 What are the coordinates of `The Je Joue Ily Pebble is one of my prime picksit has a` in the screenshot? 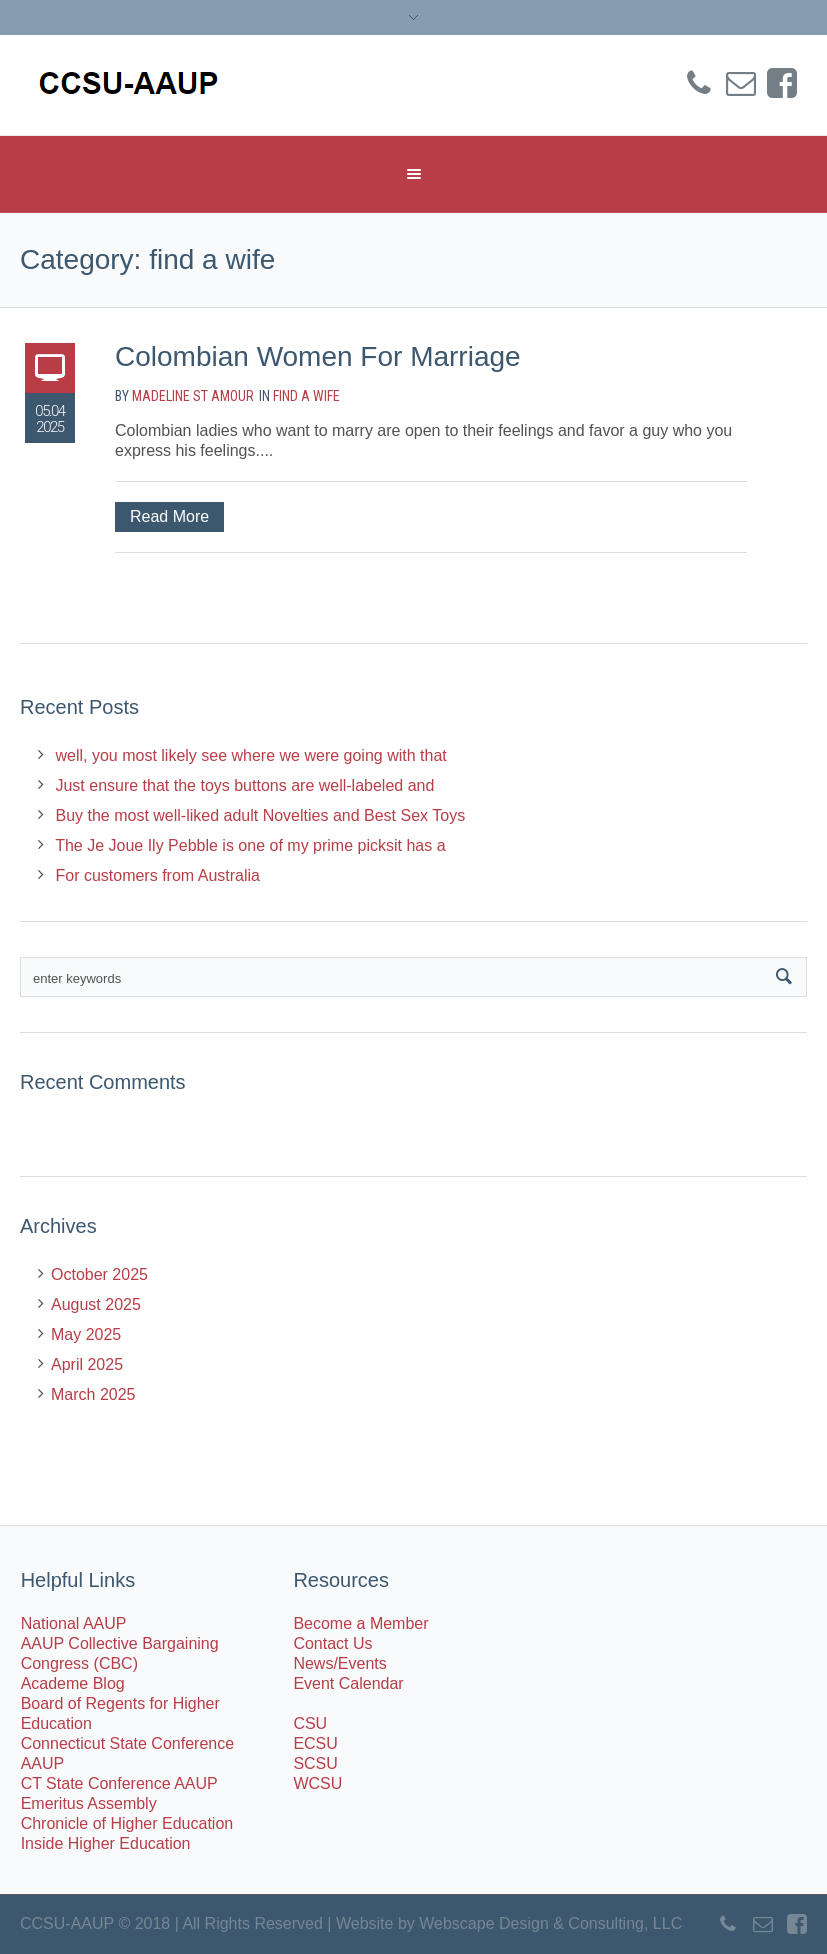 It's located at (250, 845).